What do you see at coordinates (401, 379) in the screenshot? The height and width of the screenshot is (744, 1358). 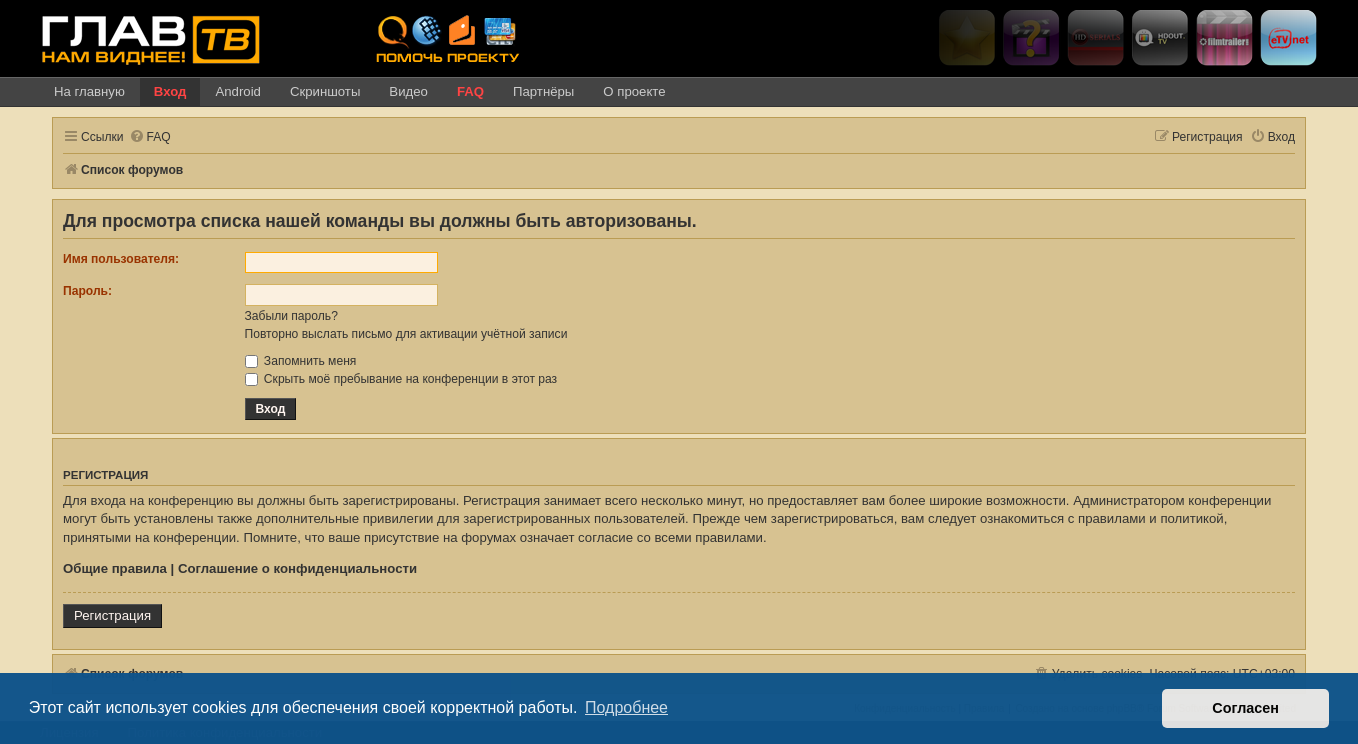 I see `Скрыть моё пребывание на конференции в этот раз` at bounding box center [401, 379].